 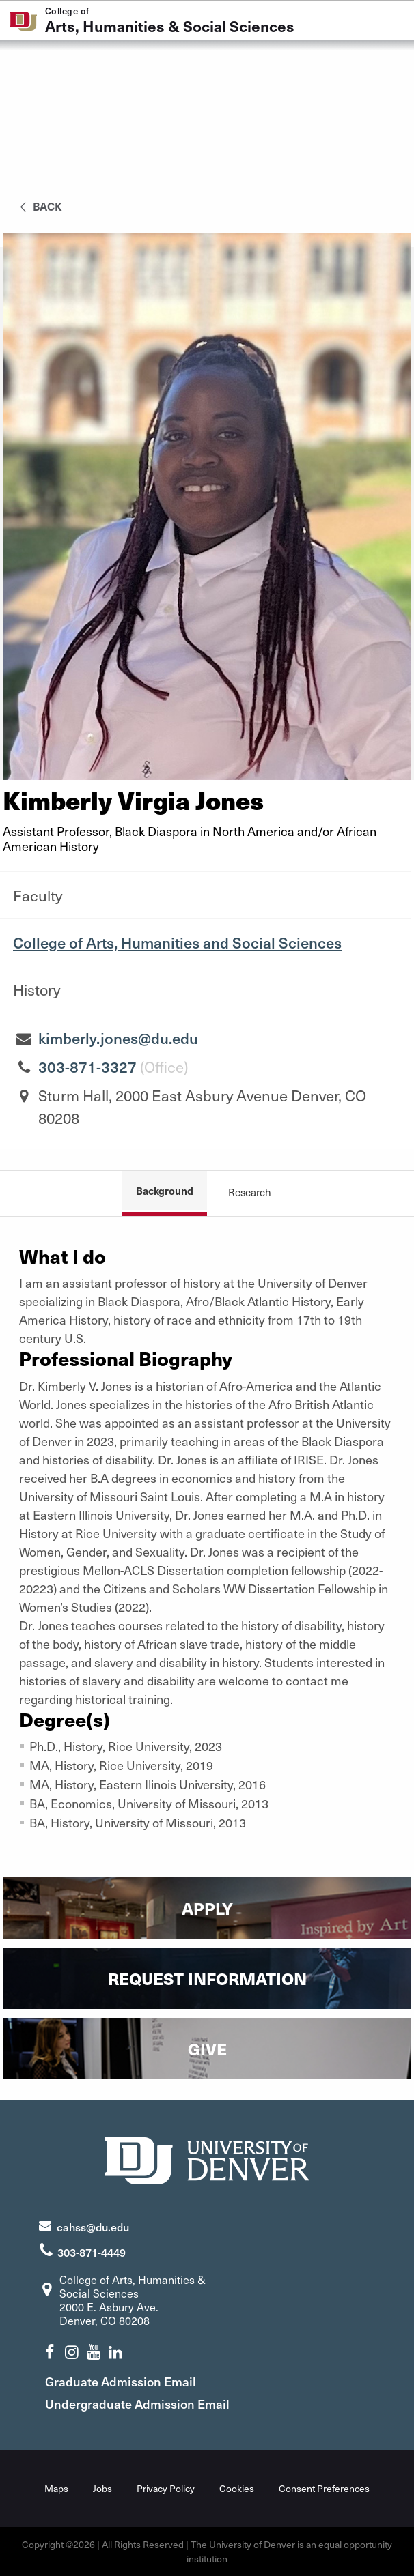 What do you see at coordinates (324, 2488) in the screenshot?
I see `Consent Preferences` at bounding box center [324, 2488].